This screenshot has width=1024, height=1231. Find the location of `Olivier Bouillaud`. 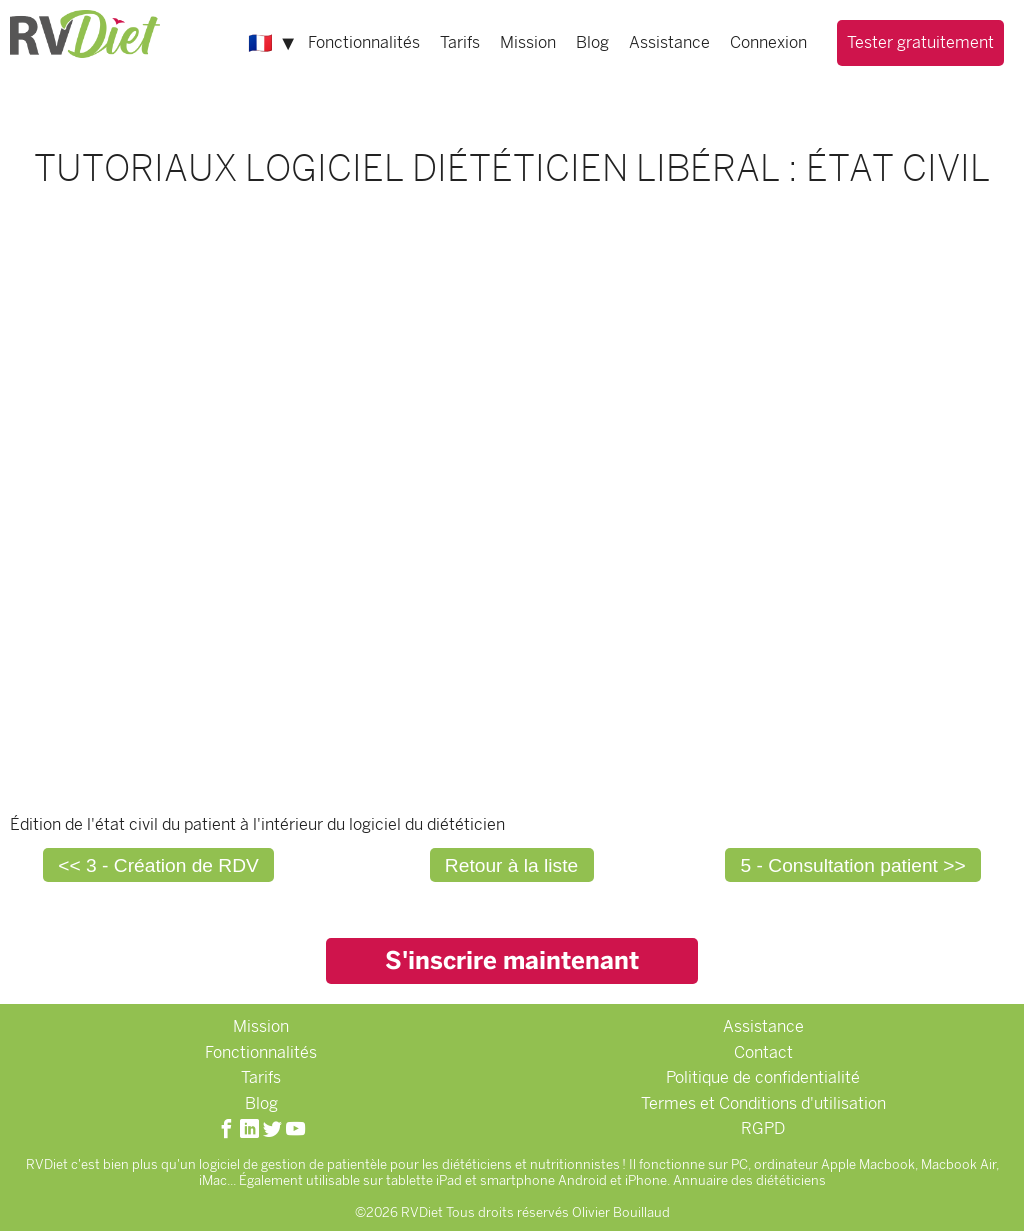

Olivier Bouillaud is located at coordinates (621, 1212).